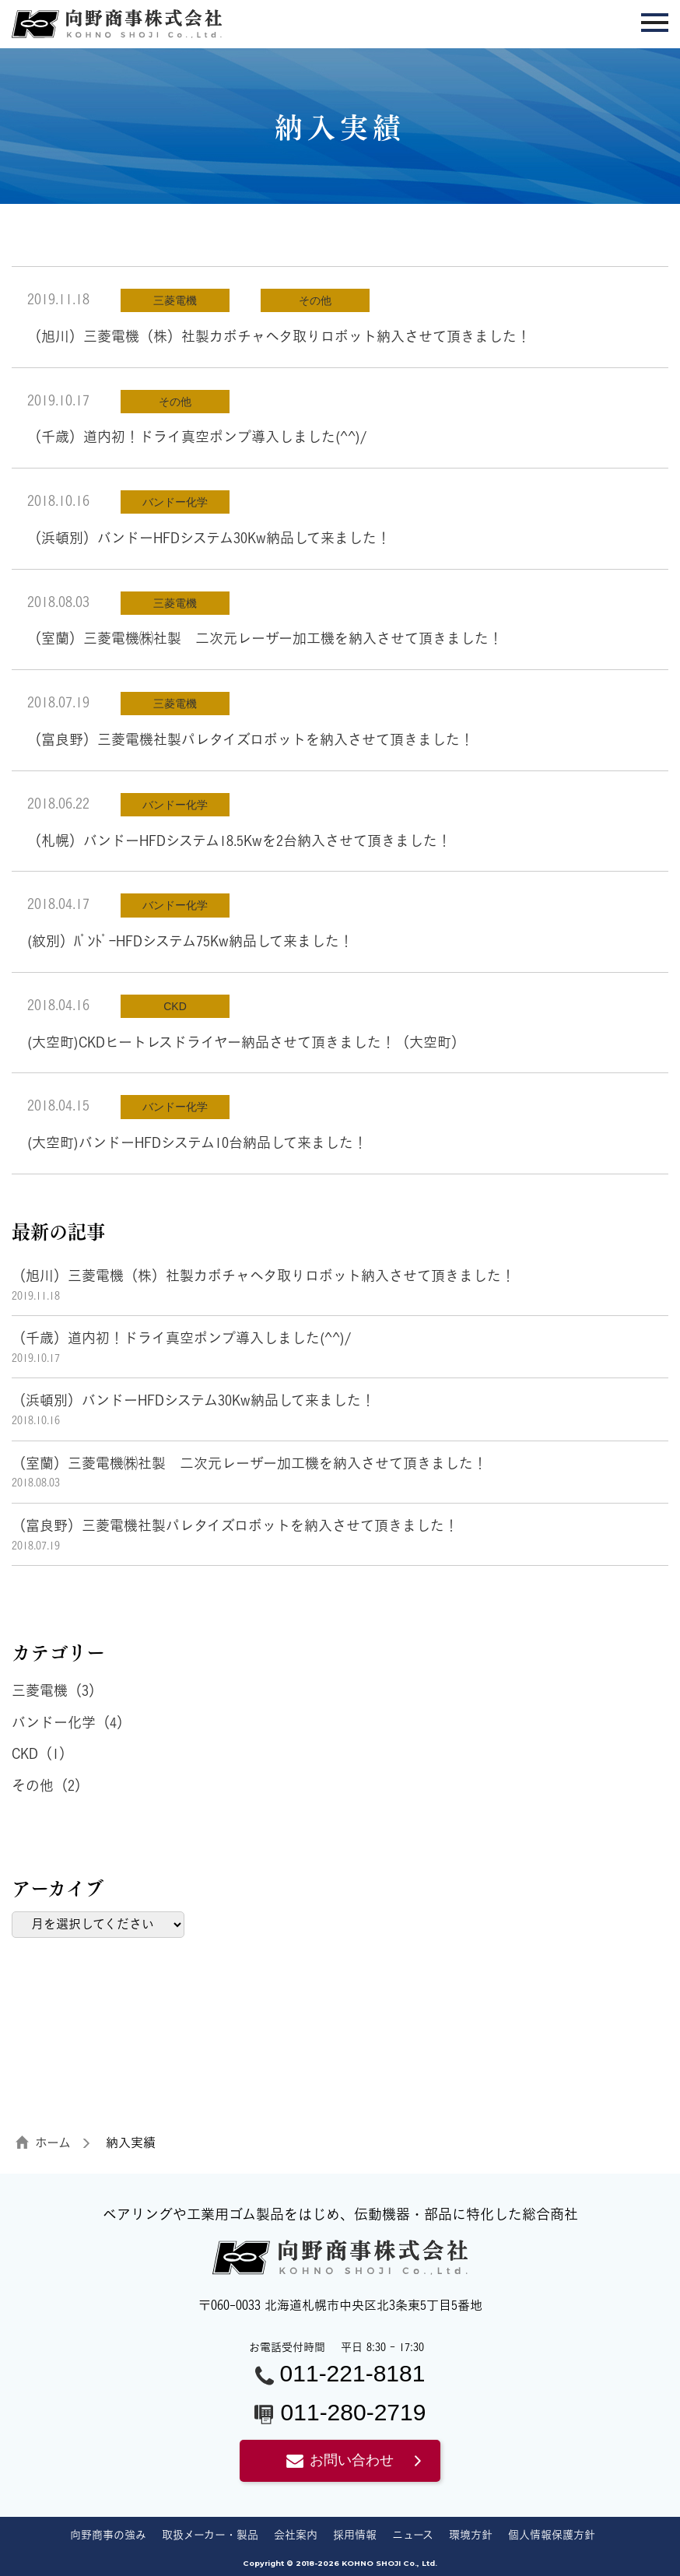 The image size is (680, 2576). What do you see at coordinates (246, 1042) in the screenshot?
I see `(大空町)CKDヒートレスドライヤー納品させて頂きました！（大空町）` at bounding box center [246, 1042].